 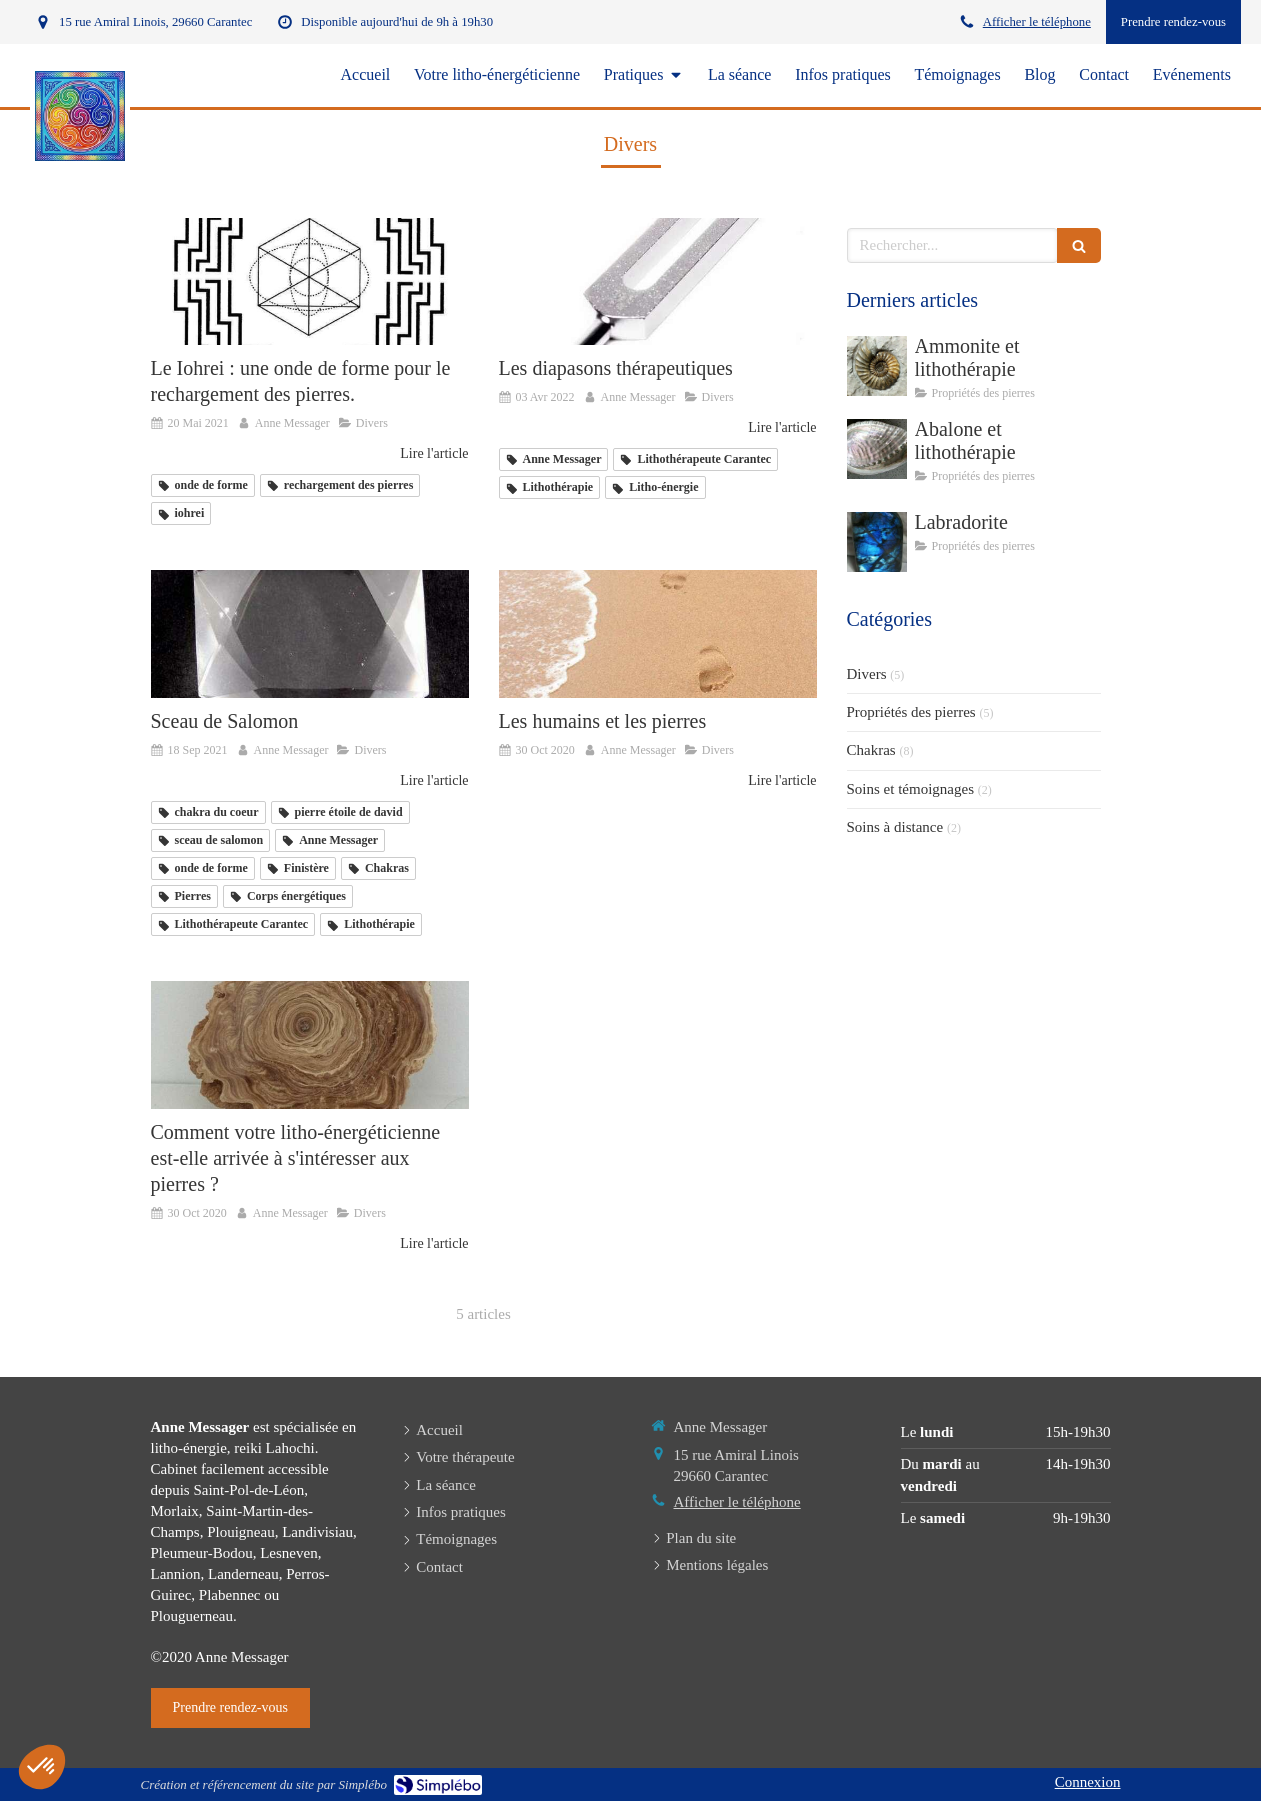 I want to click on [Labradorite], so click(x=877, y=542).